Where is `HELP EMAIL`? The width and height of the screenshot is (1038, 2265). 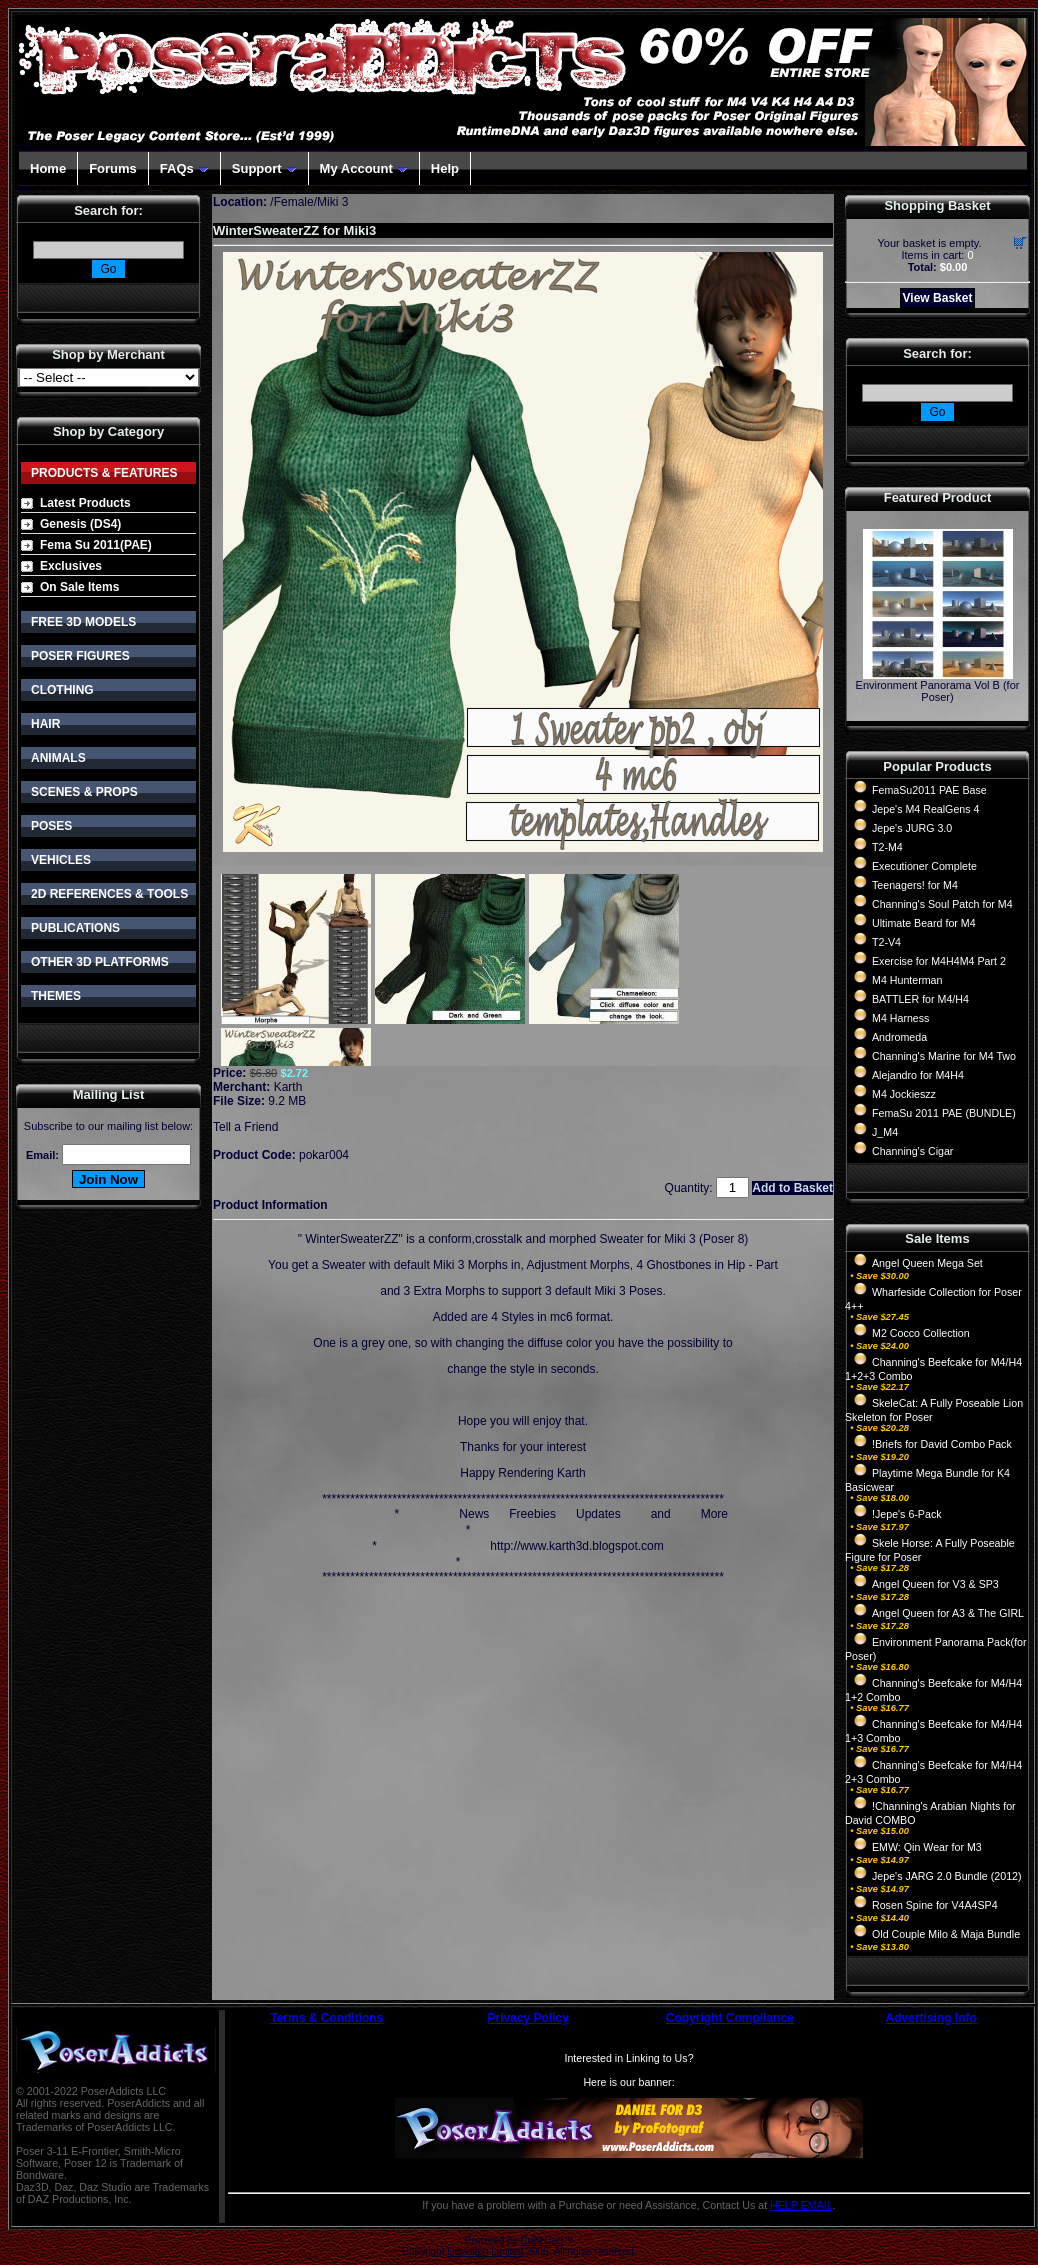
HELP EMAIL is located at coordinates (801, 2205).